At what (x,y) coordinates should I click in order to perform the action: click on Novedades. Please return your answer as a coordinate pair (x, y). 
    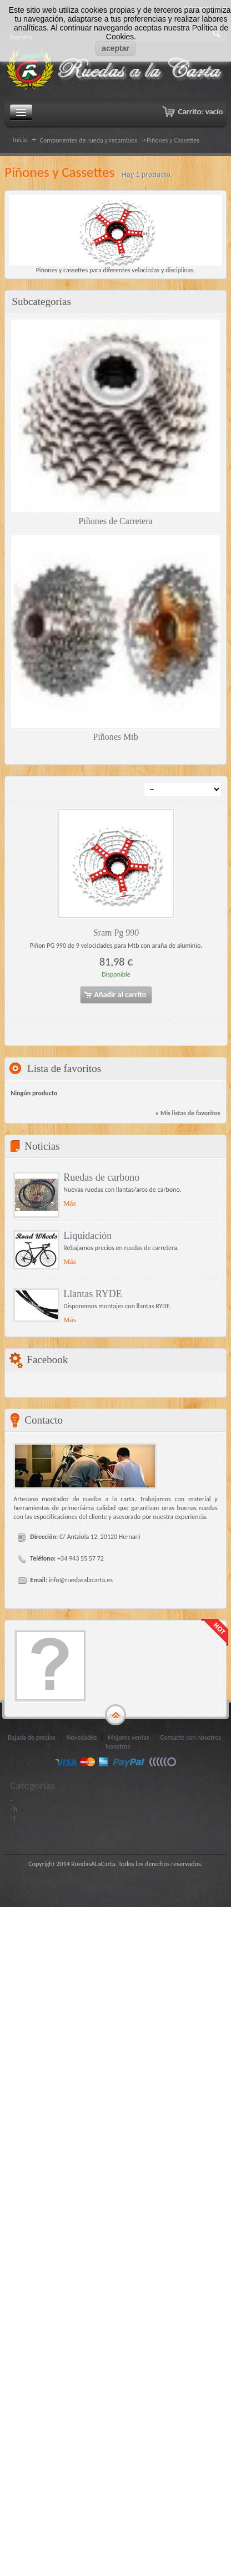
    Looking at the image, I should click on (82, 1737).